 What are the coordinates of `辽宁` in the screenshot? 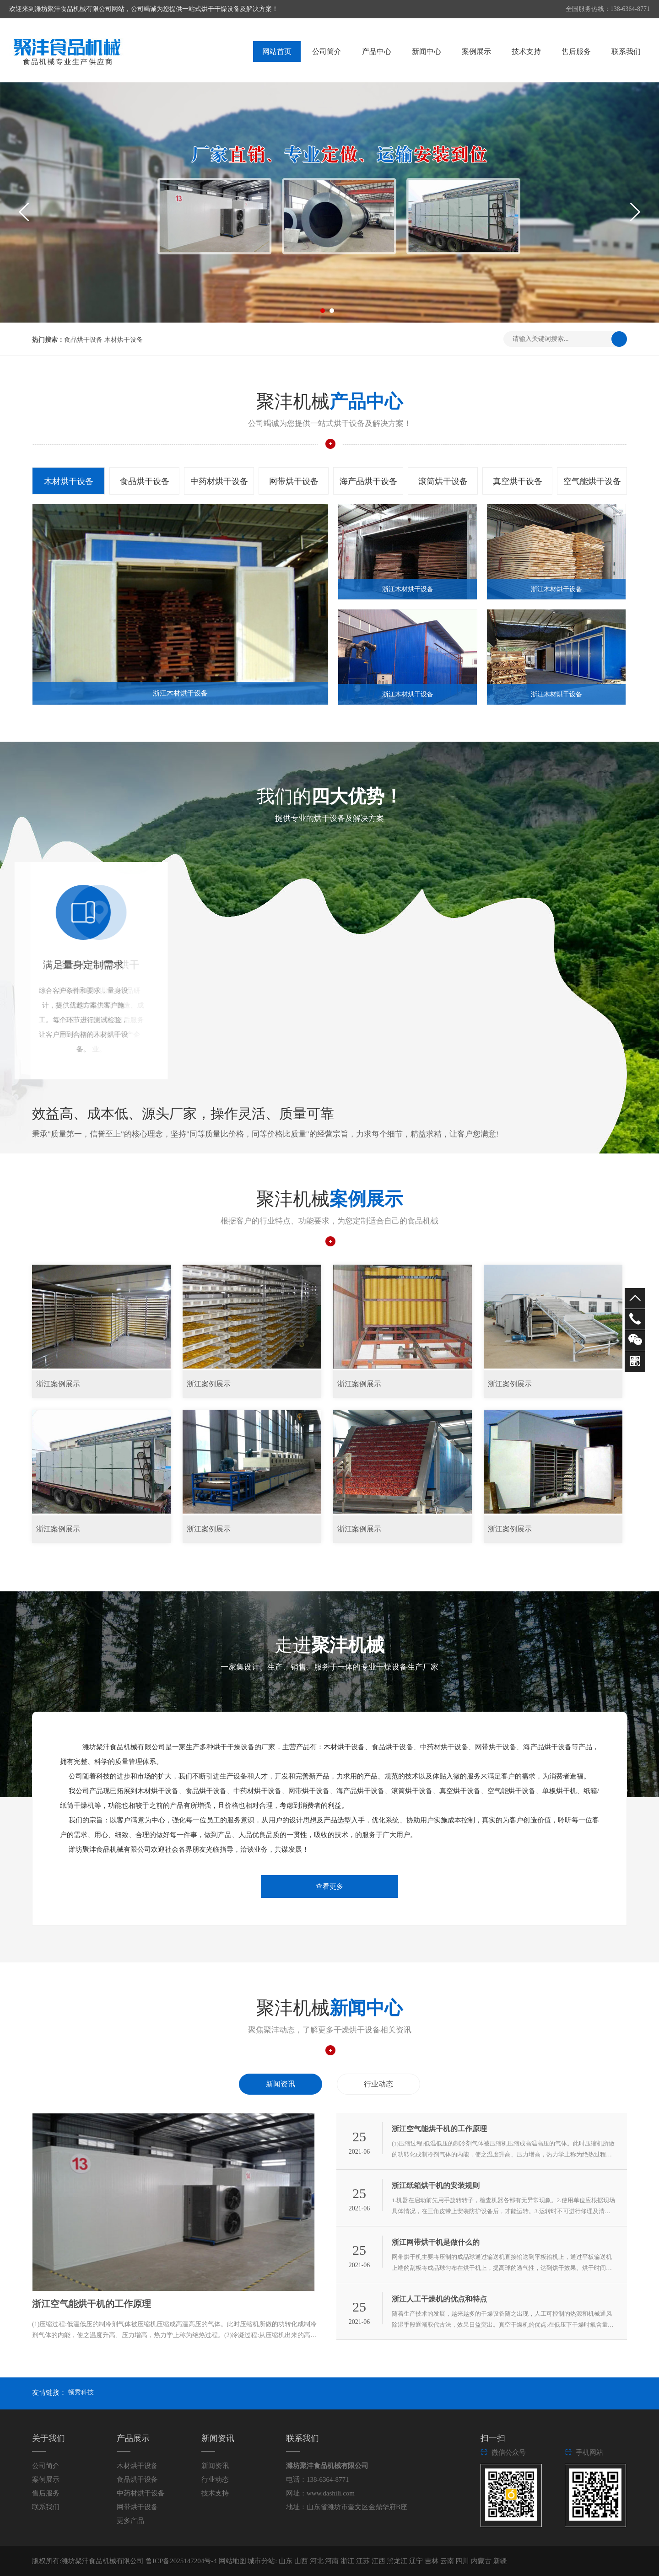 It's located at (417, 2561).